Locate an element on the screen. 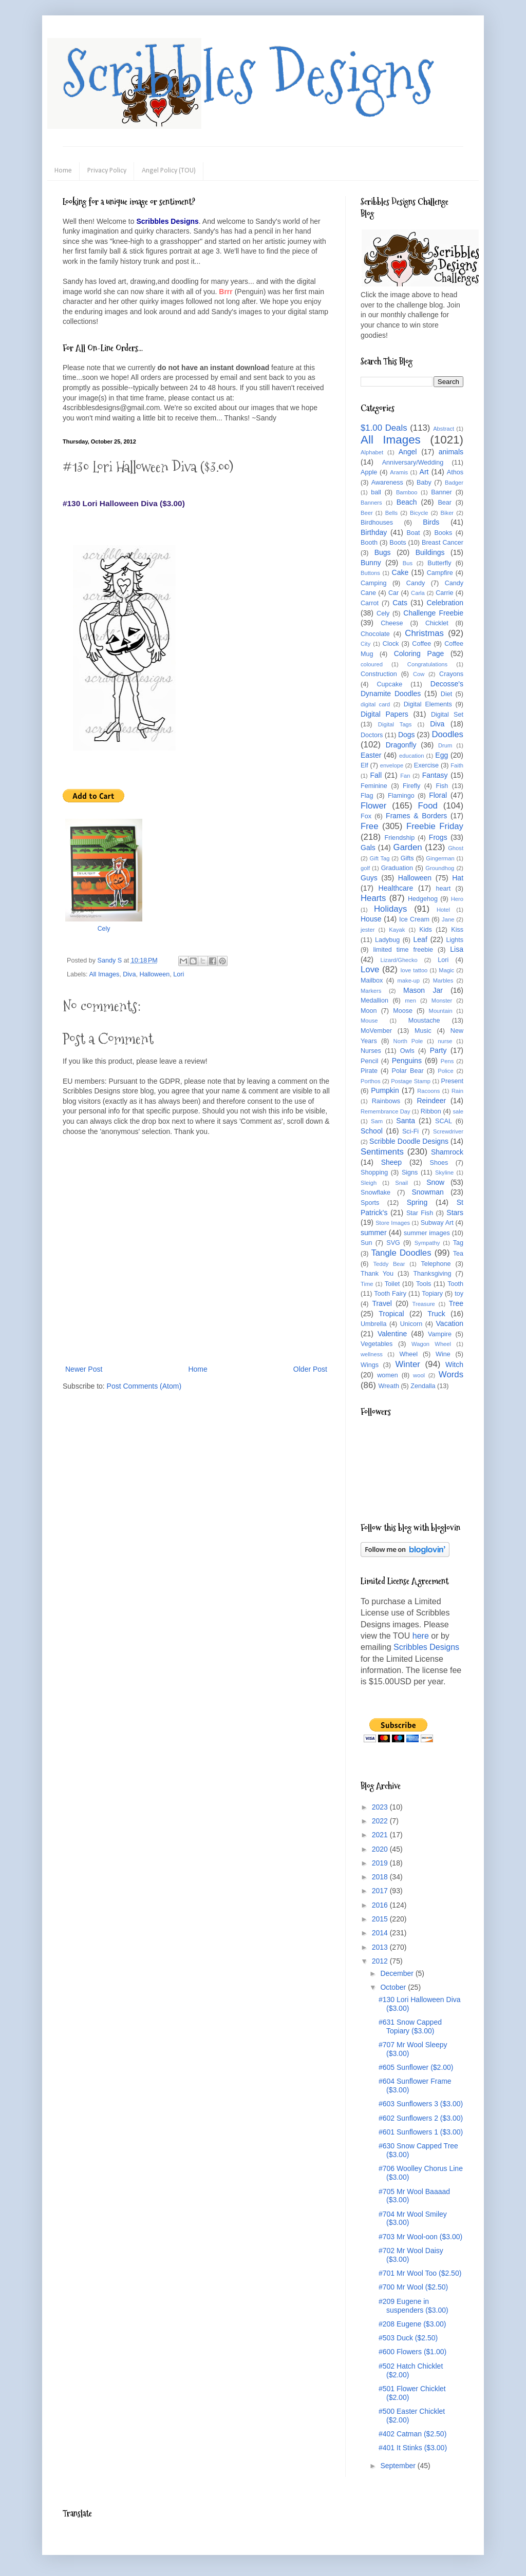  Chicklet is located at coordinates (436, 623).